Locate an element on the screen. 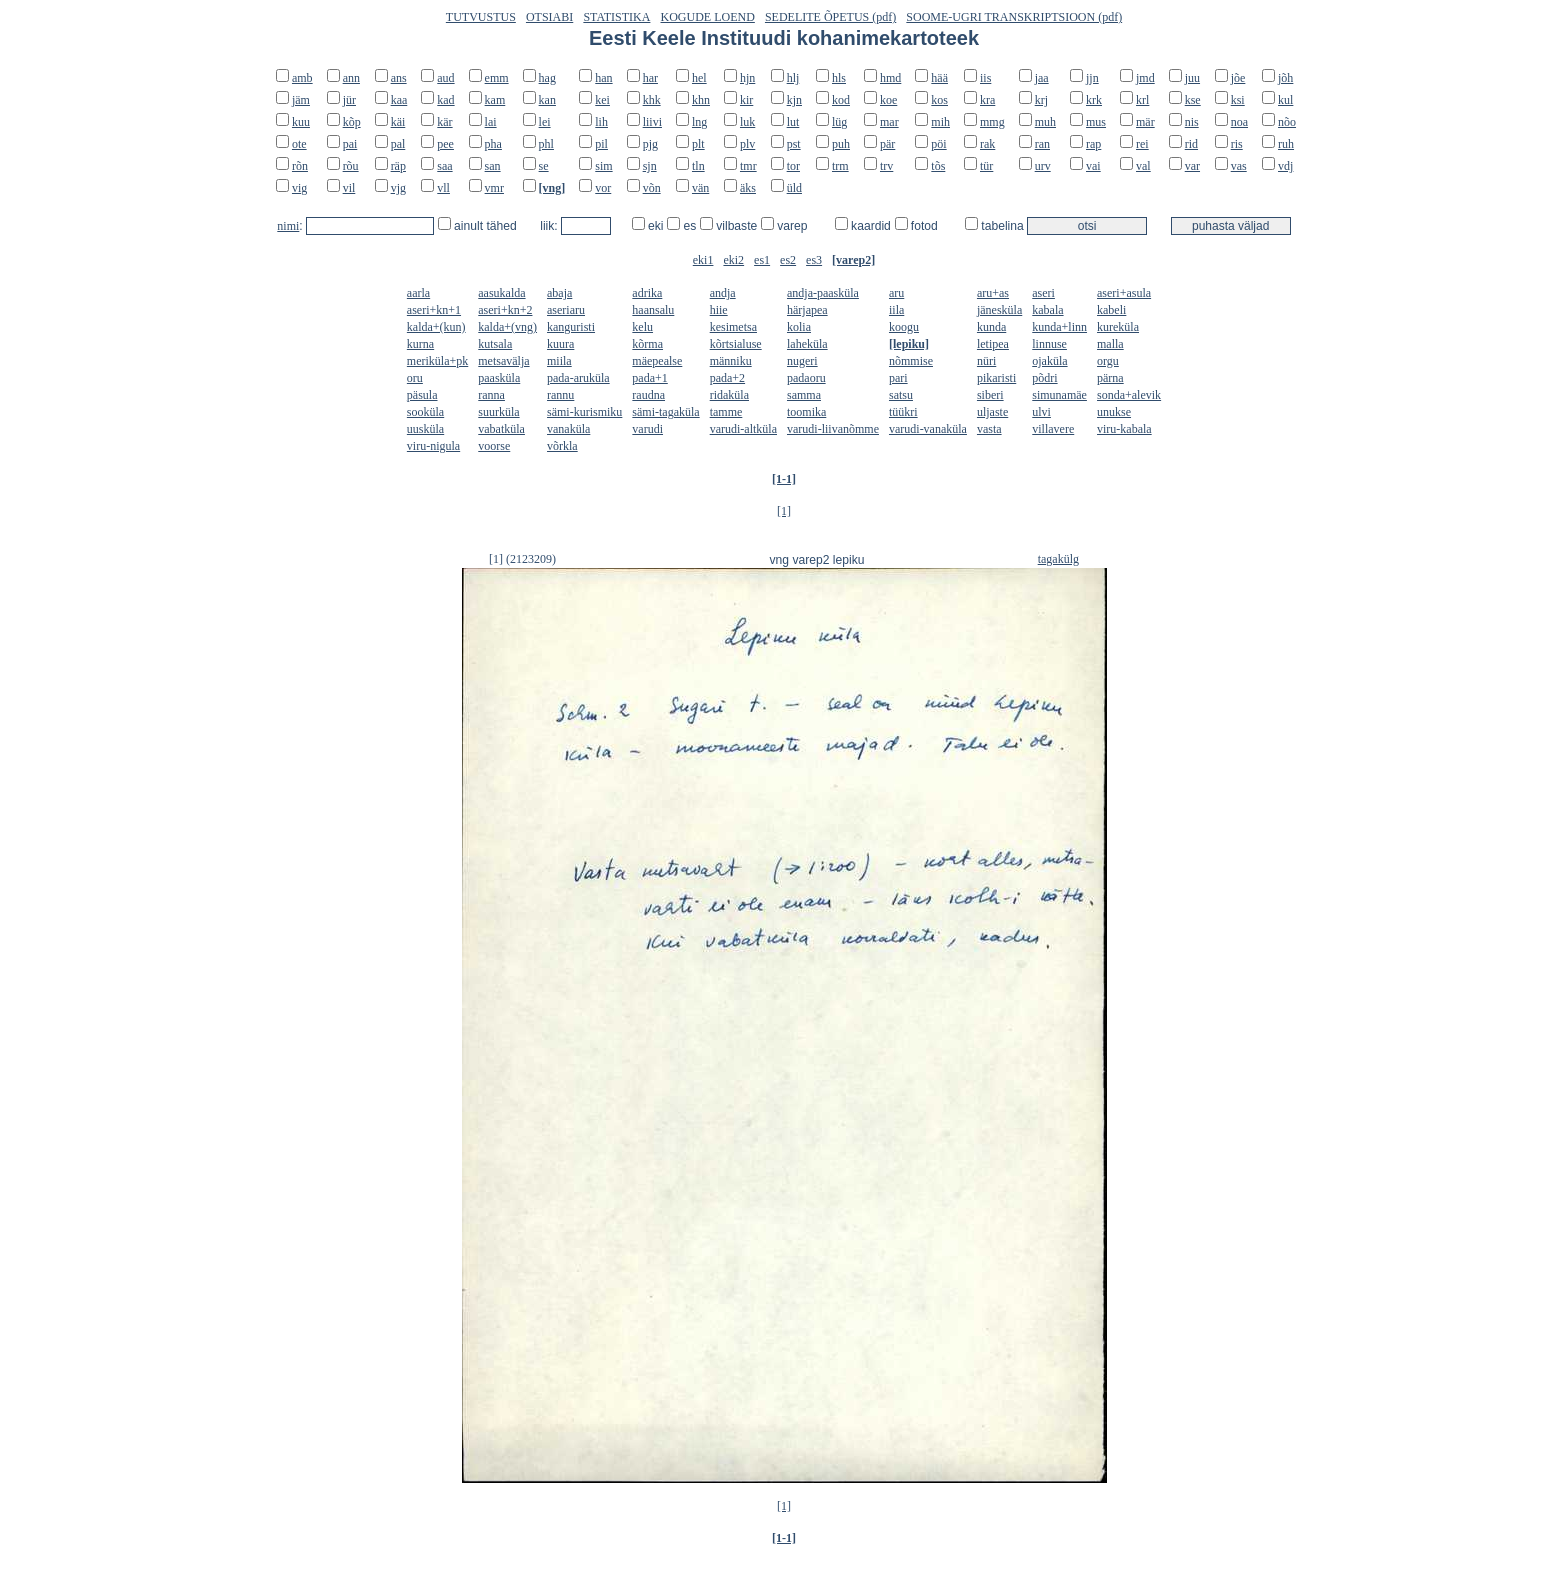 This screenshot has height=1588, width=1568. vdj is located at coordinates (1285, 166).